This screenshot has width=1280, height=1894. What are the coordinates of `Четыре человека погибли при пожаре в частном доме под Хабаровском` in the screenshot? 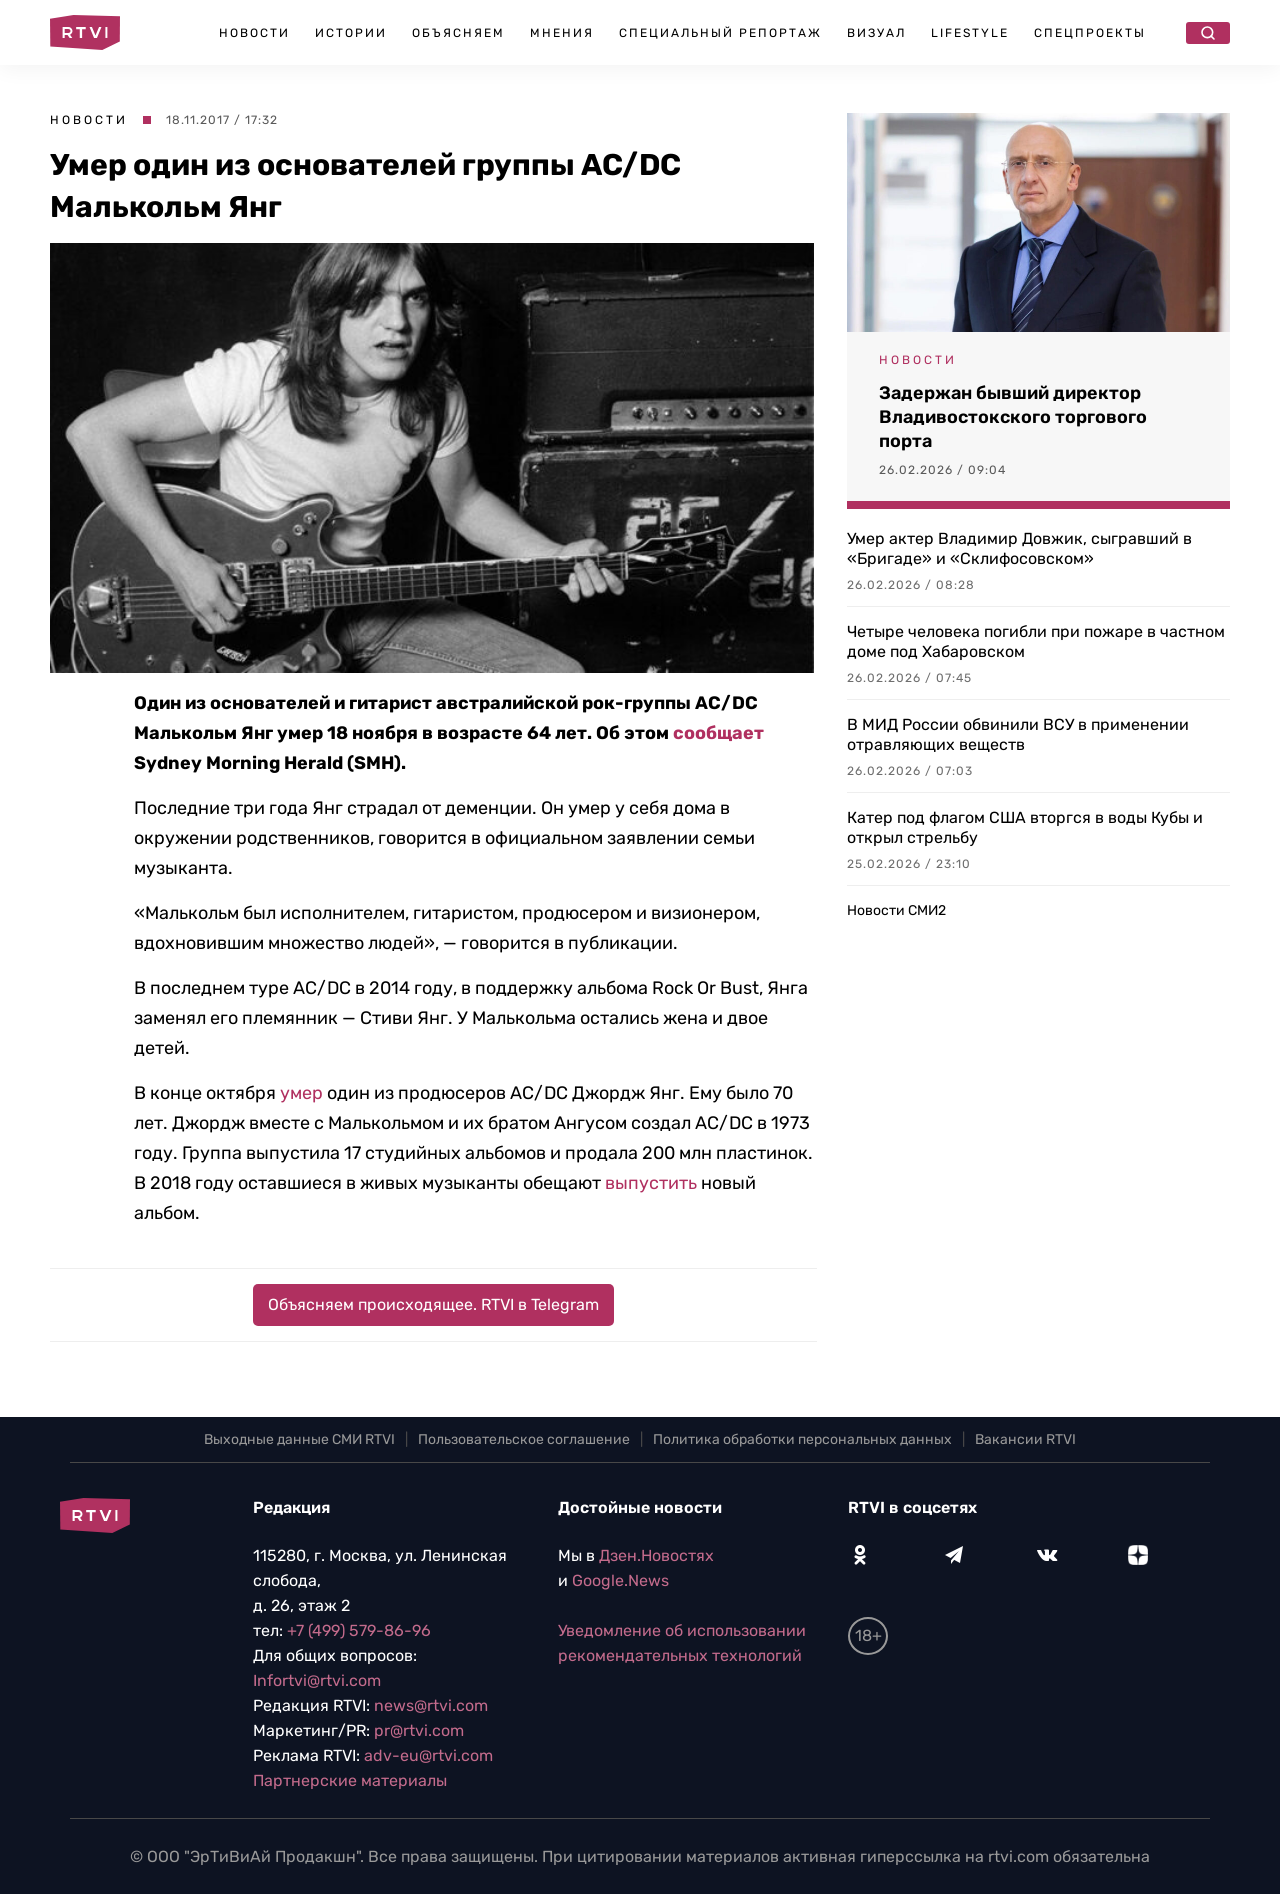 It's located at (1036, 641).